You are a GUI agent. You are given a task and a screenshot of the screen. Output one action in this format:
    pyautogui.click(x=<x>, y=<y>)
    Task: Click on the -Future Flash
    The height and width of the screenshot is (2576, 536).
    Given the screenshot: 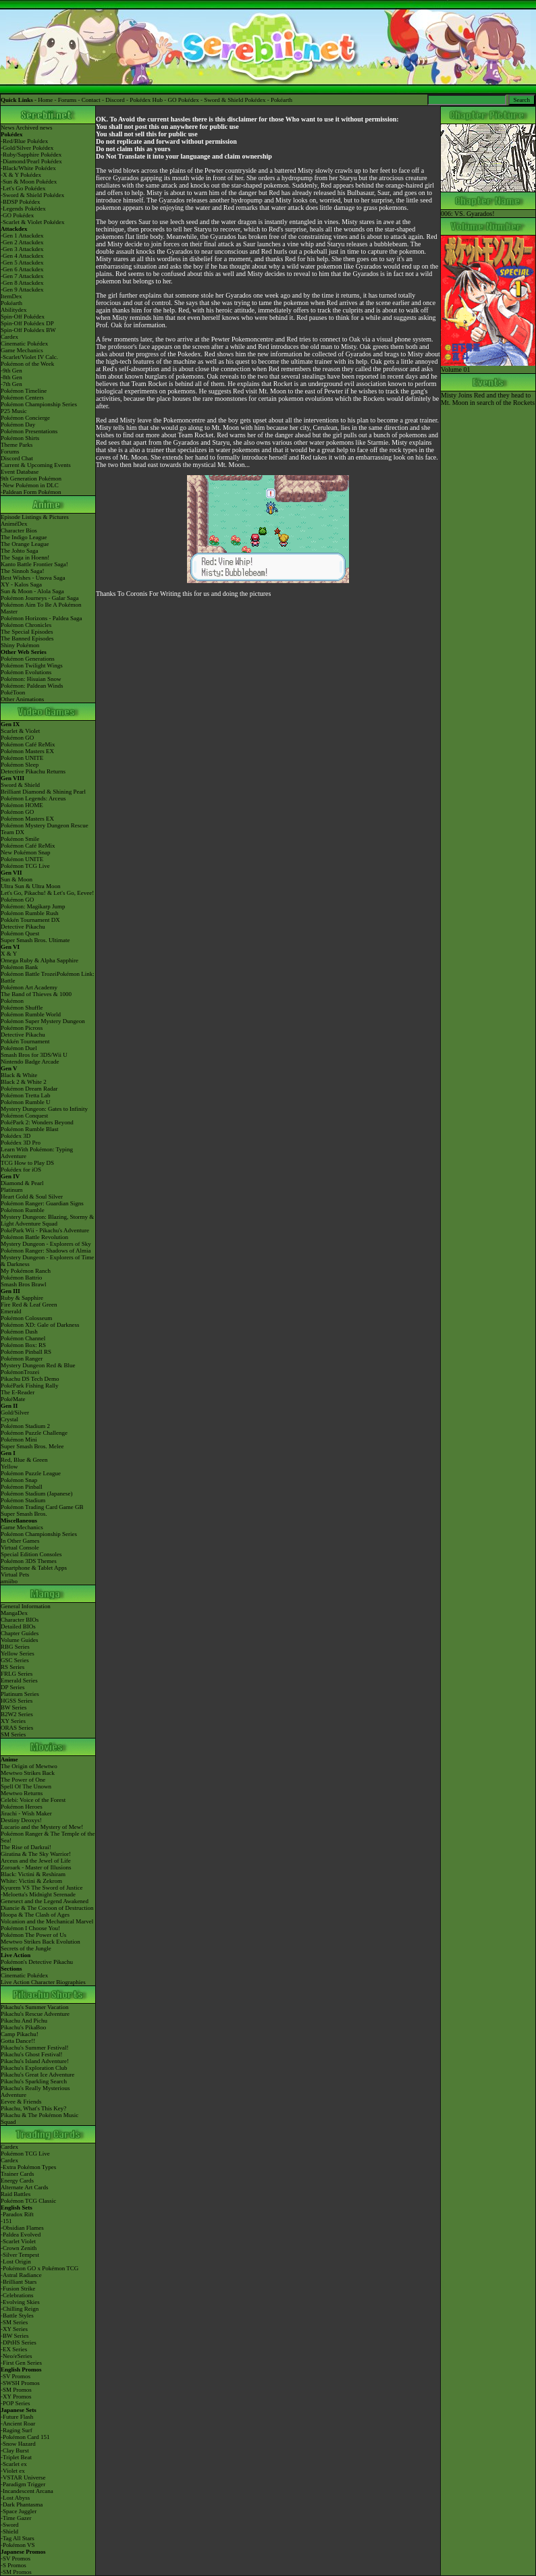 What is the action you would take?
    pyautogui.click(x=17, y=2416)
    